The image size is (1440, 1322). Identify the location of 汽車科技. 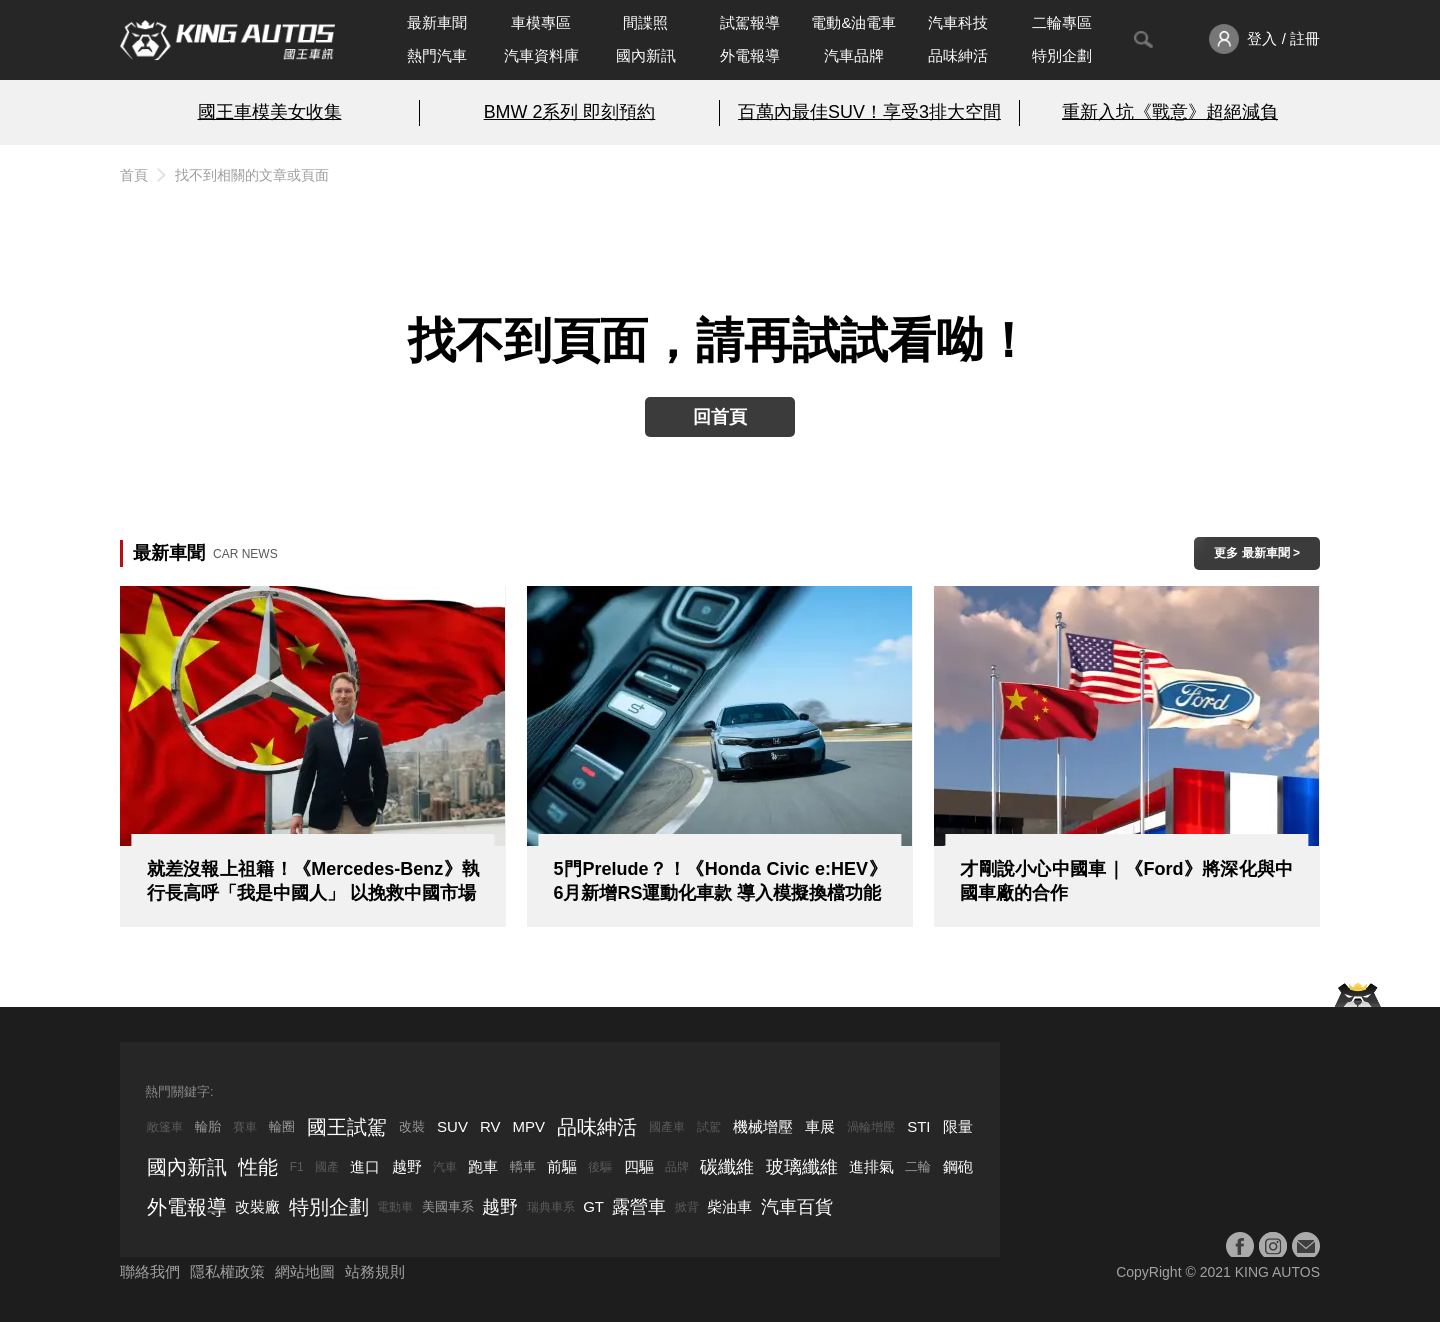
(958, 22).